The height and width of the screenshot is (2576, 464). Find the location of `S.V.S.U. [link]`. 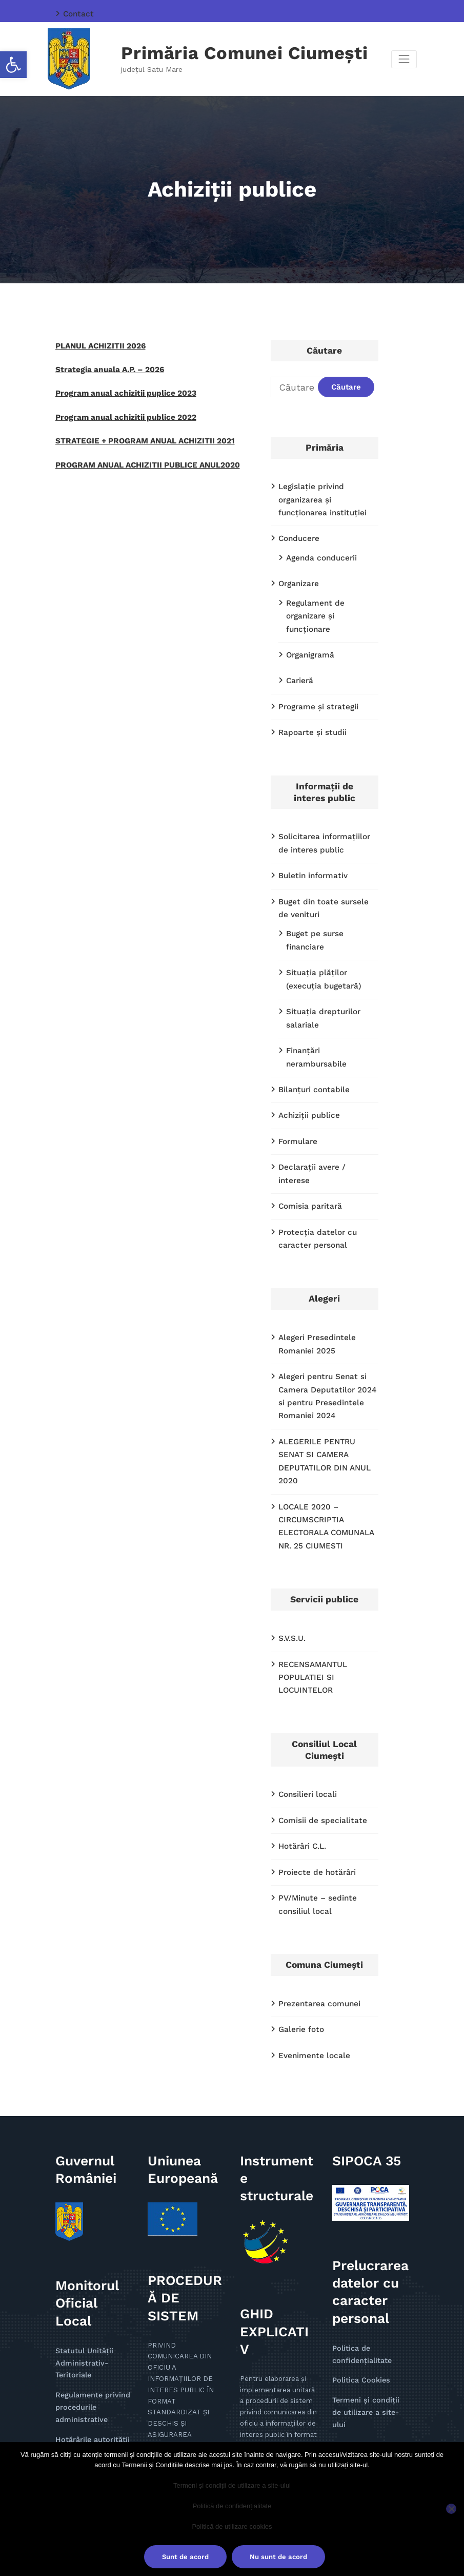

S.V.S.U. [link] is located at coordinates (291, 1522).